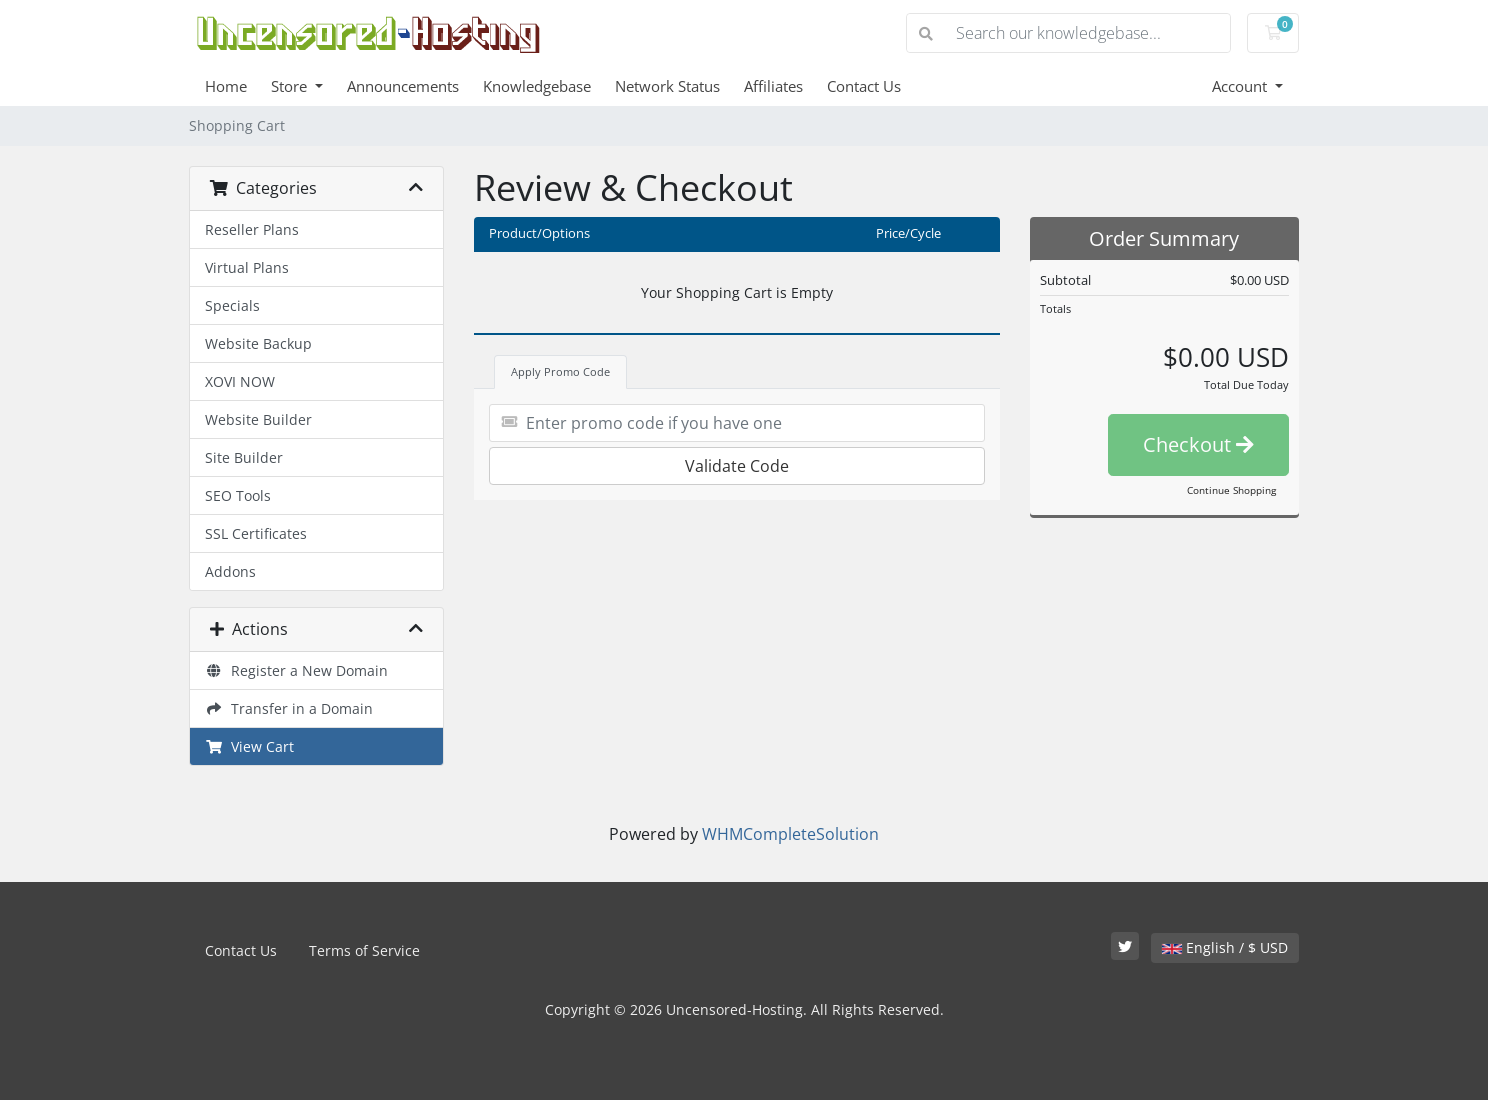 This screenshot has width=1488, height=1100. What do you see at coordinates (773, 86) in the screenshot?
I see `Affiliates` at bounding box center [773, 86].